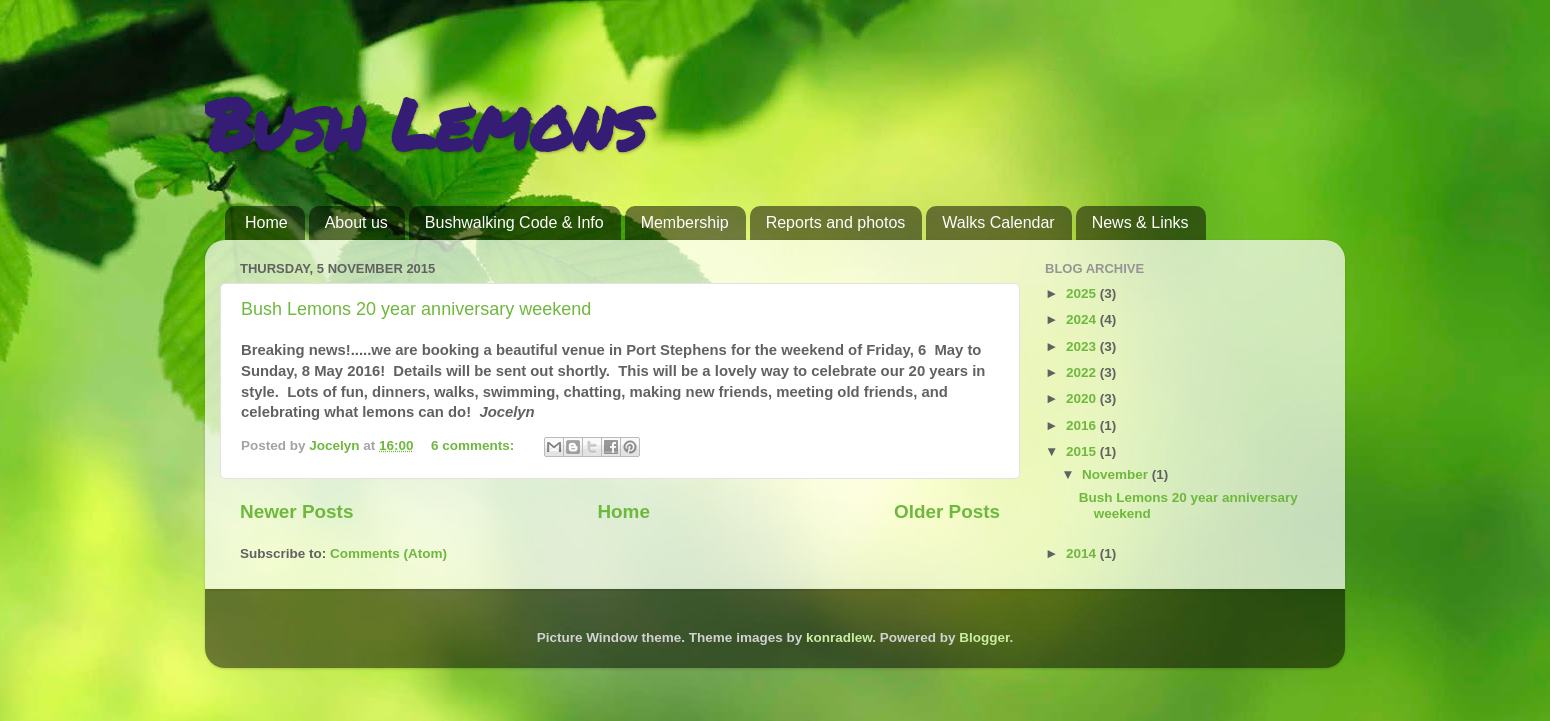 The width and height of the screenshot is (1550, 721). What do you see at coordinates (356, 222) in the screenshot?
I see `About us` at bounding box center [356, 222].